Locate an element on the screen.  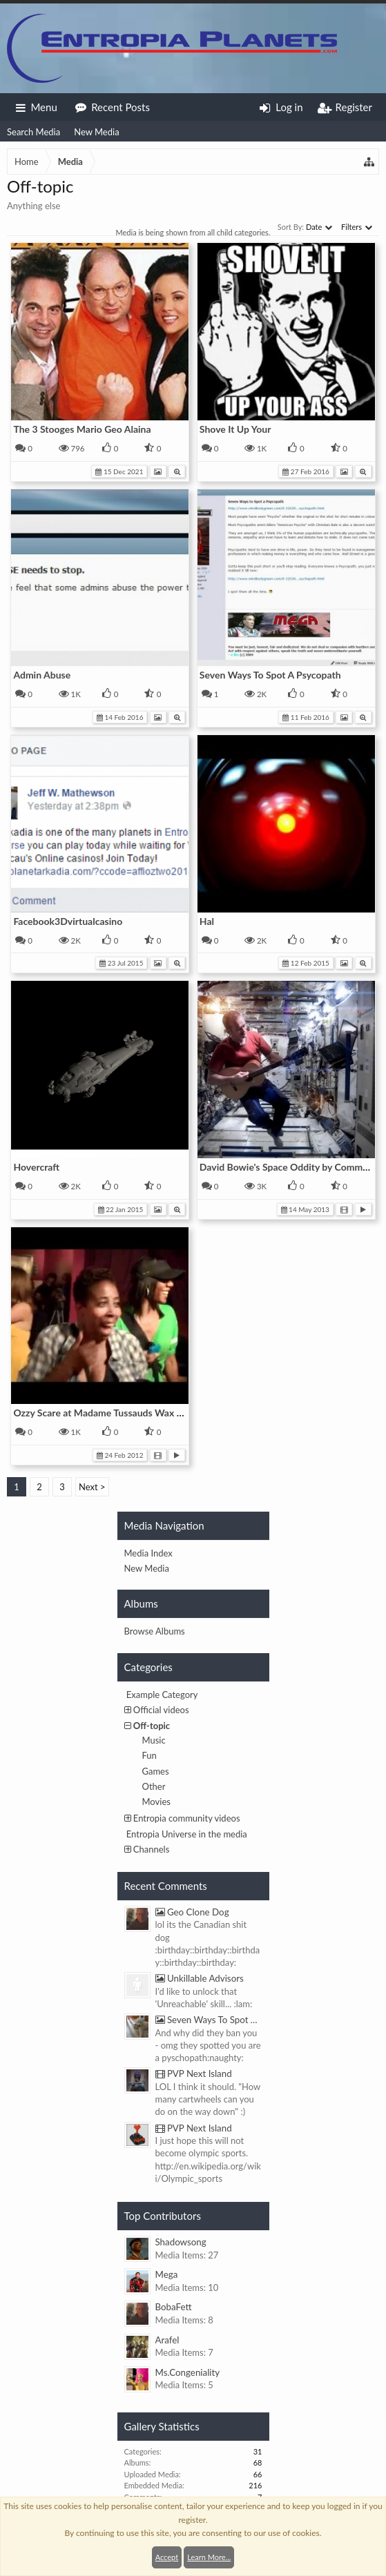
Example Category is located at coordinates (162, 1694).